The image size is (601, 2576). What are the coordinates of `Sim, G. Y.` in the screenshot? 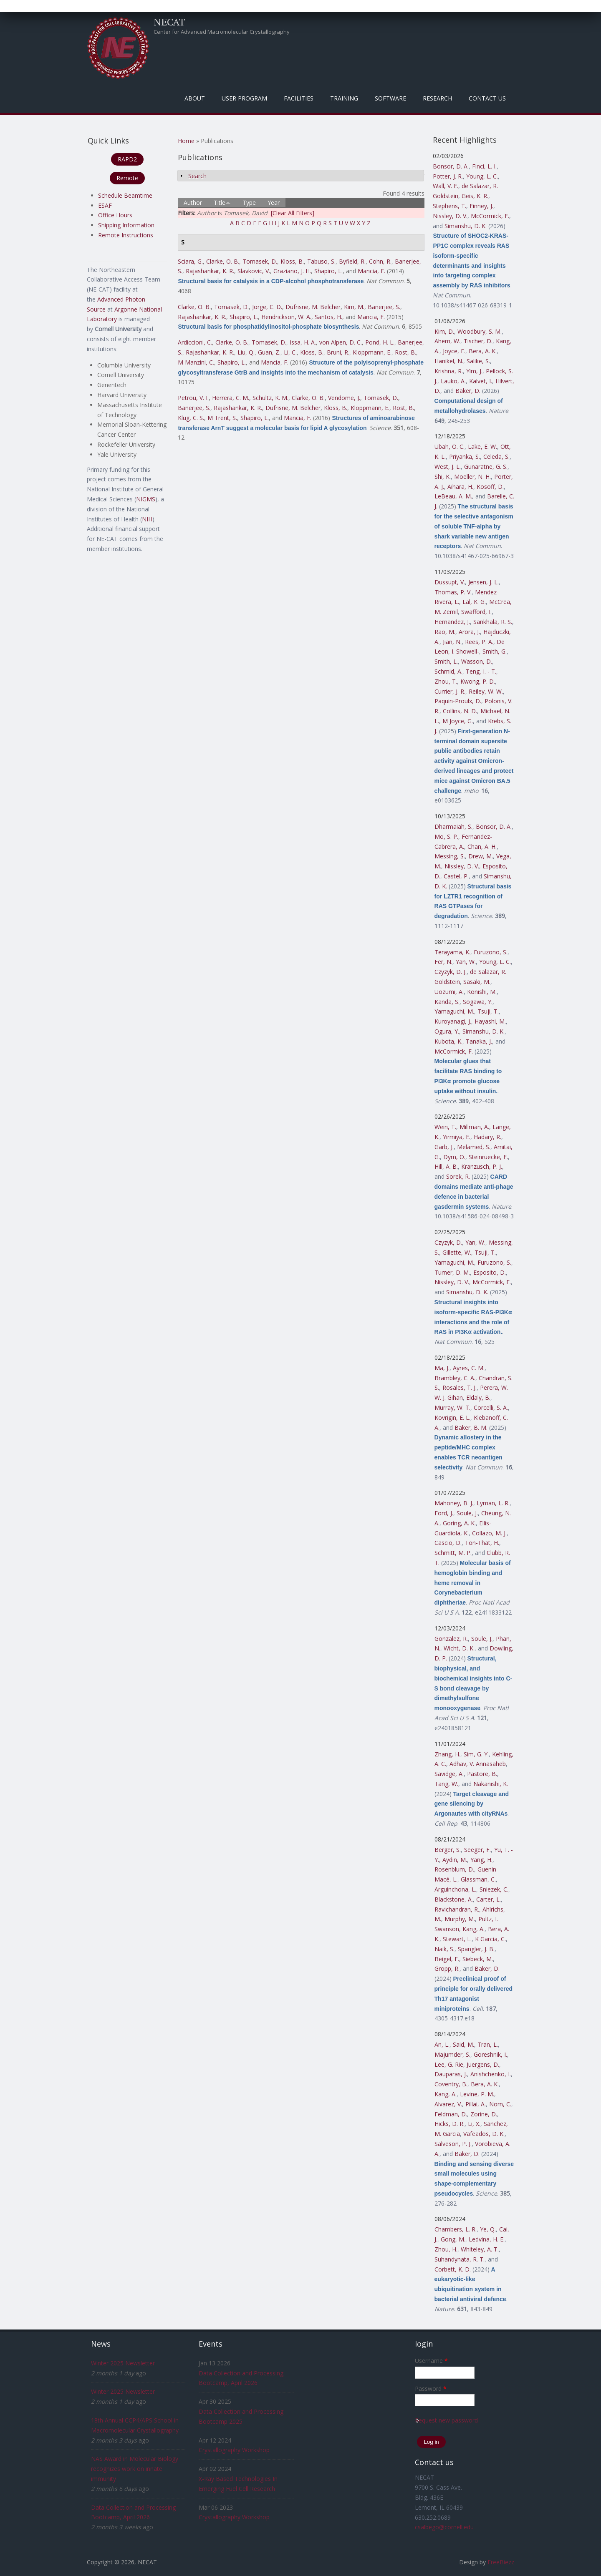 It's located at (476, 1754).